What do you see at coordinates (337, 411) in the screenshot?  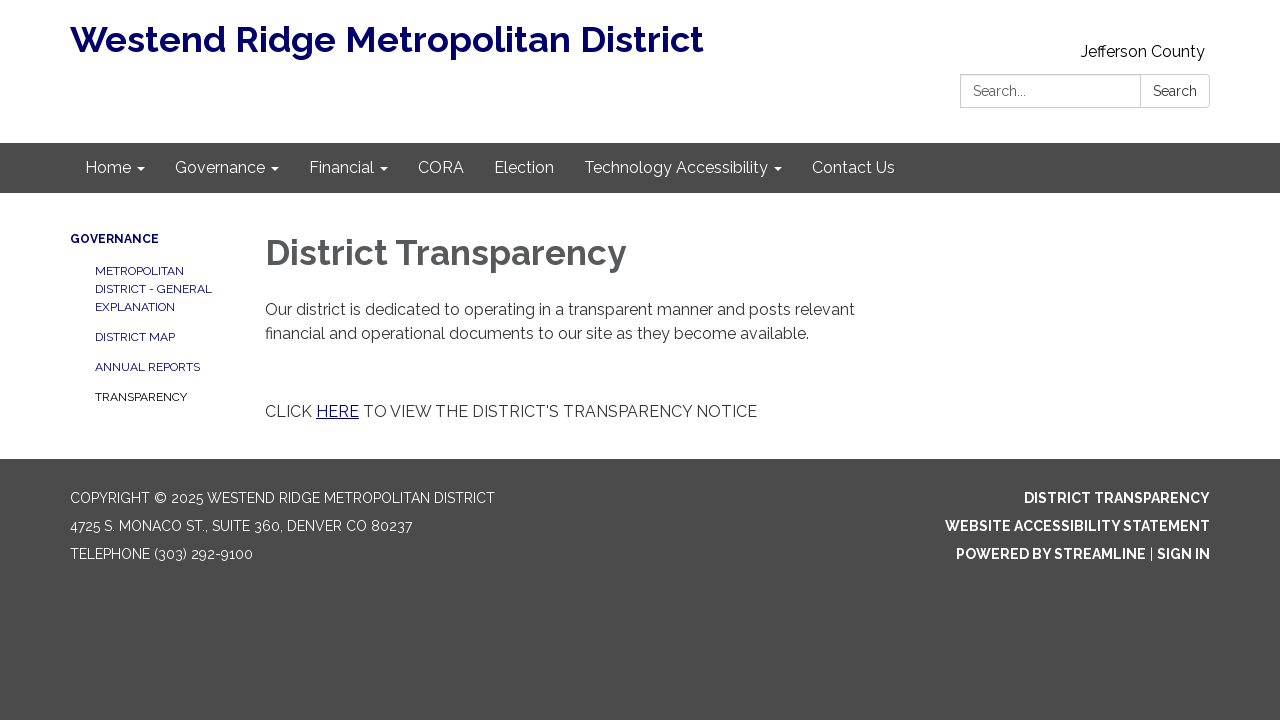 I see `HERE` at bounding box center [337, 411].